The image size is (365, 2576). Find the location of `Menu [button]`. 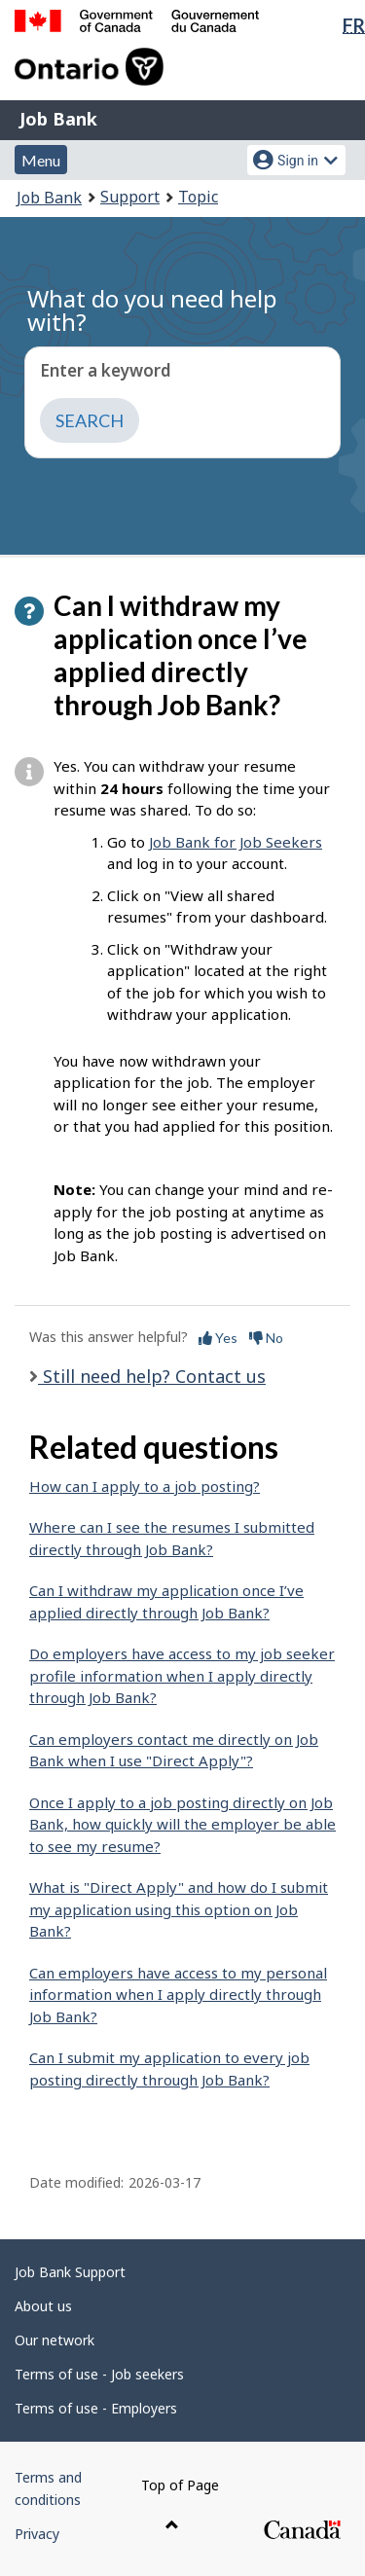

Menu [button] is located at coordinates (40, 160).